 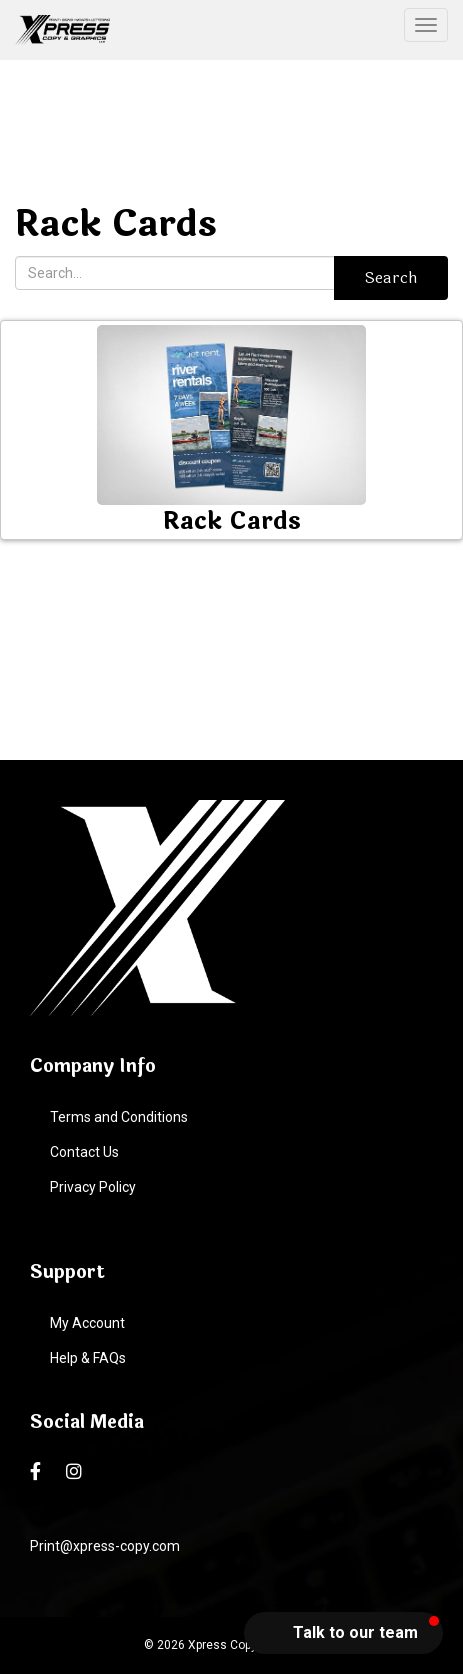 What do you see at coordinates (105, 1546) in the screenshot?
I see `Print@xpress-copy.com` at bounding box center [105, 1546].